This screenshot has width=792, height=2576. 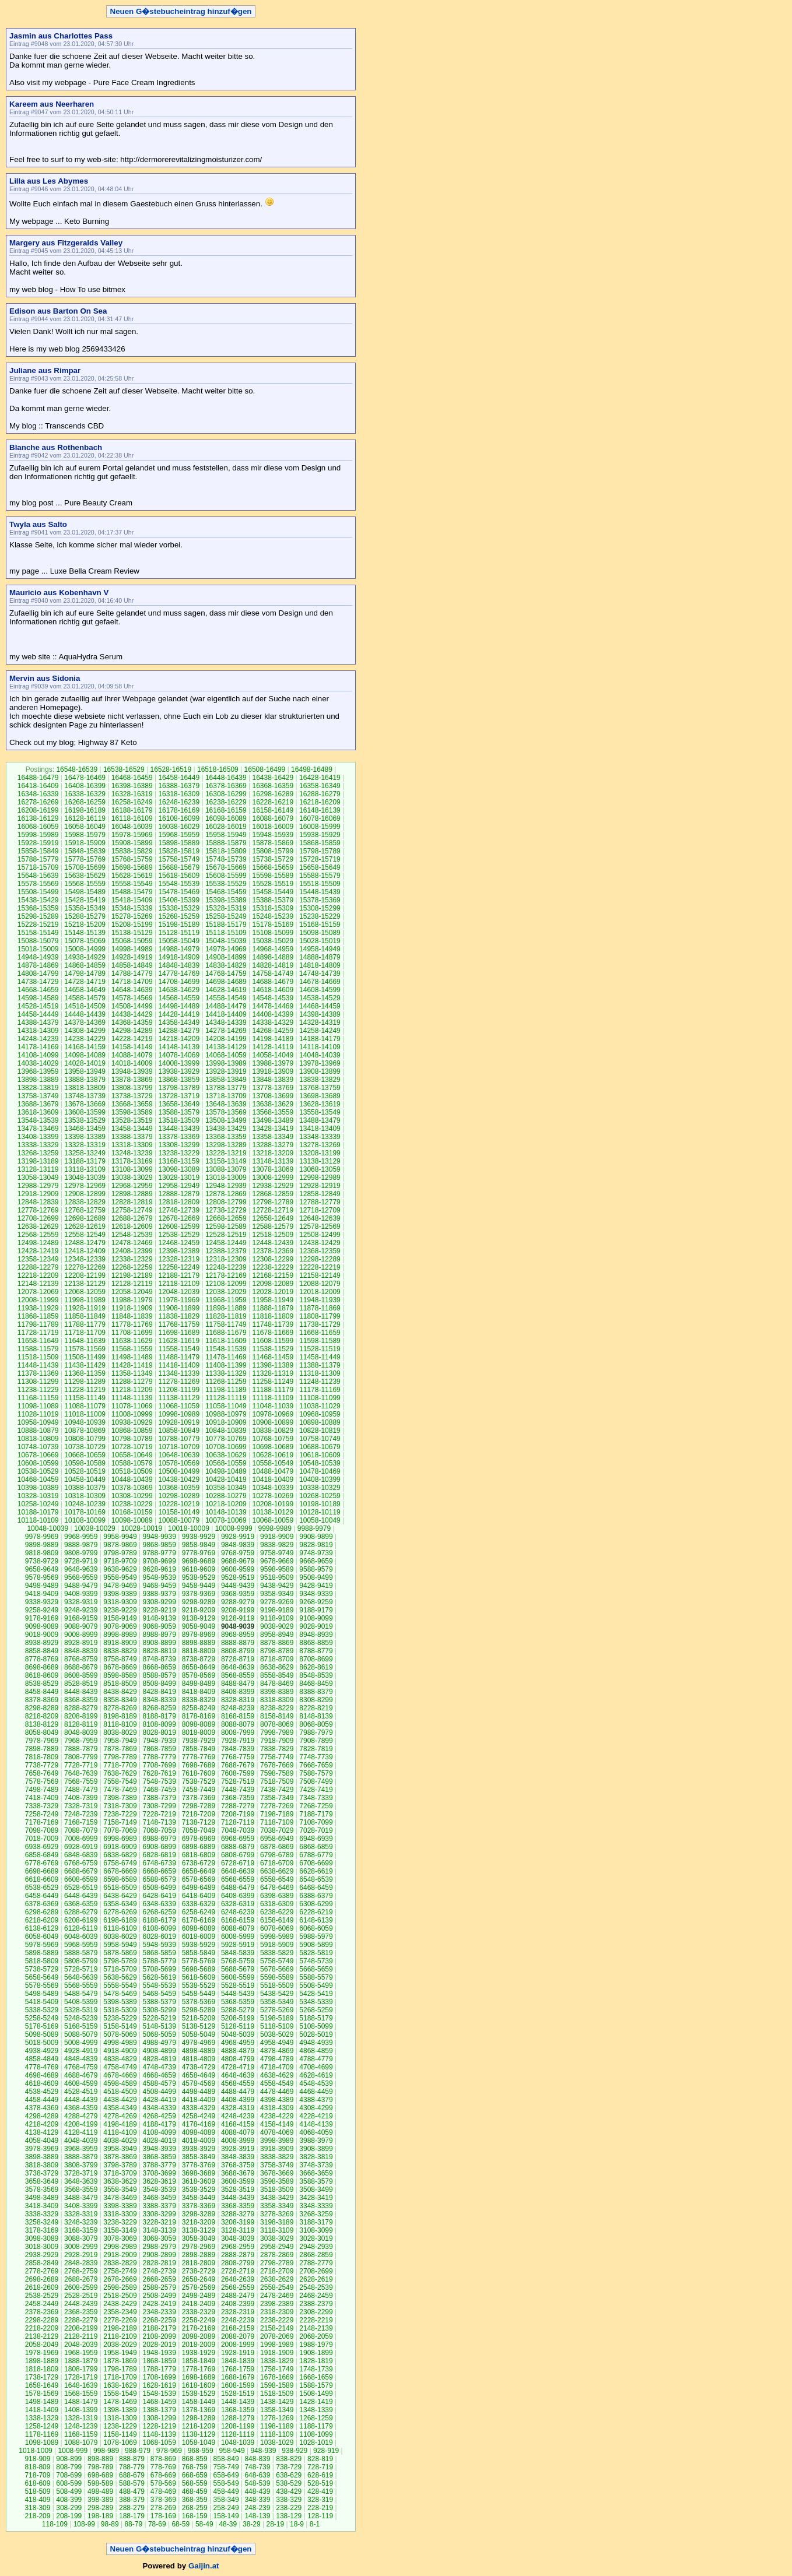 I want to click on 10358-10349, so click(x=226, y=1488).